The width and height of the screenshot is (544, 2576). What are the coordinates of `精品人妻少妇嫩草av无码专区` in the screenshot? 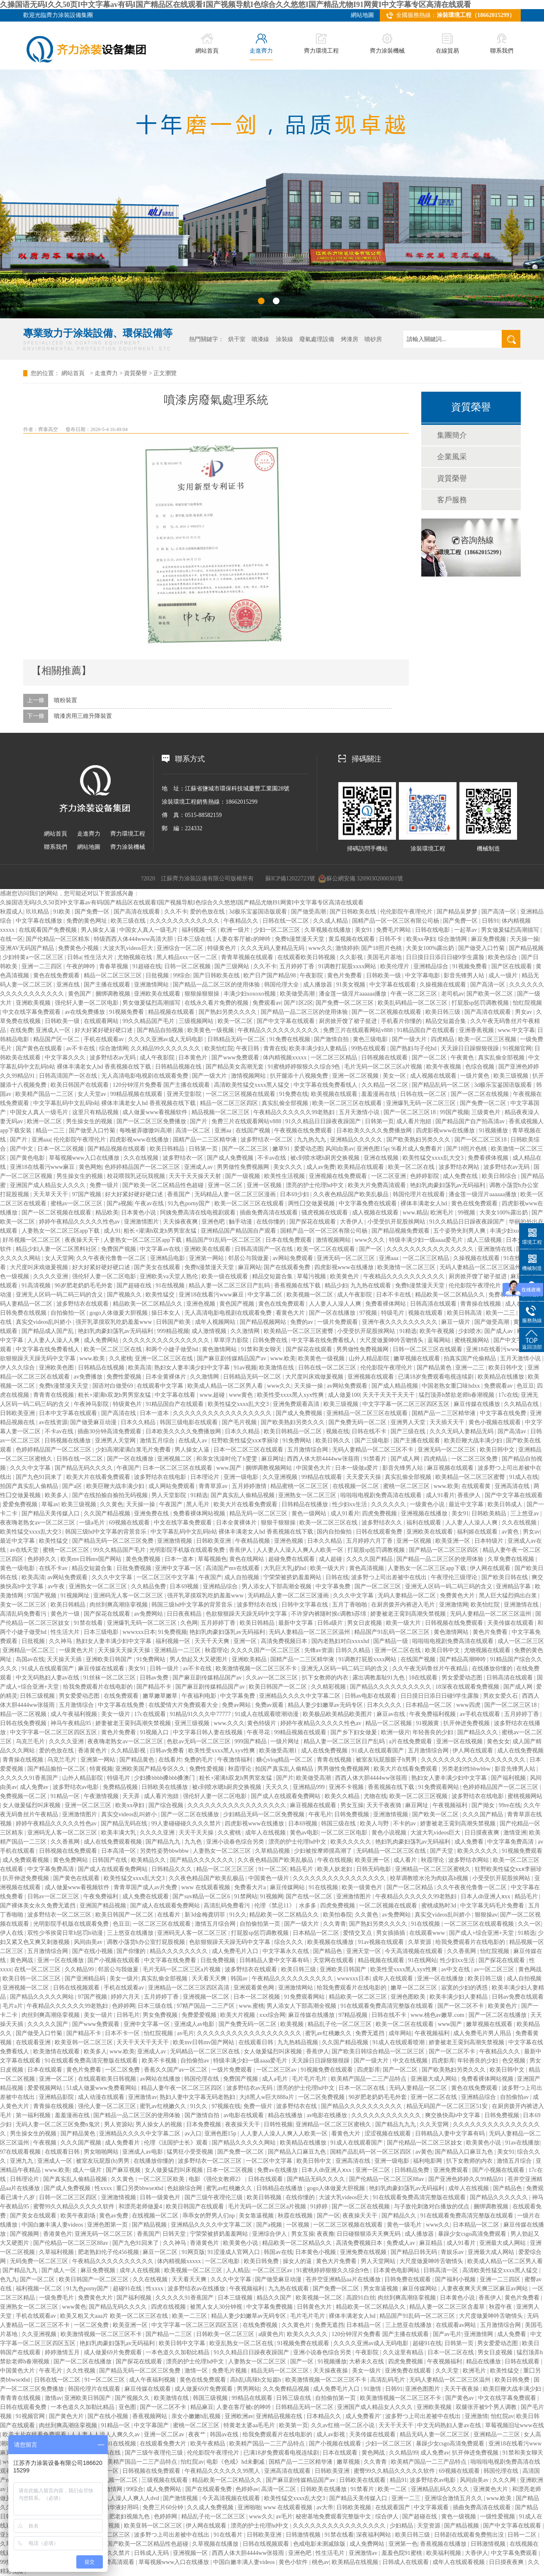 It's located at (326, 1705).